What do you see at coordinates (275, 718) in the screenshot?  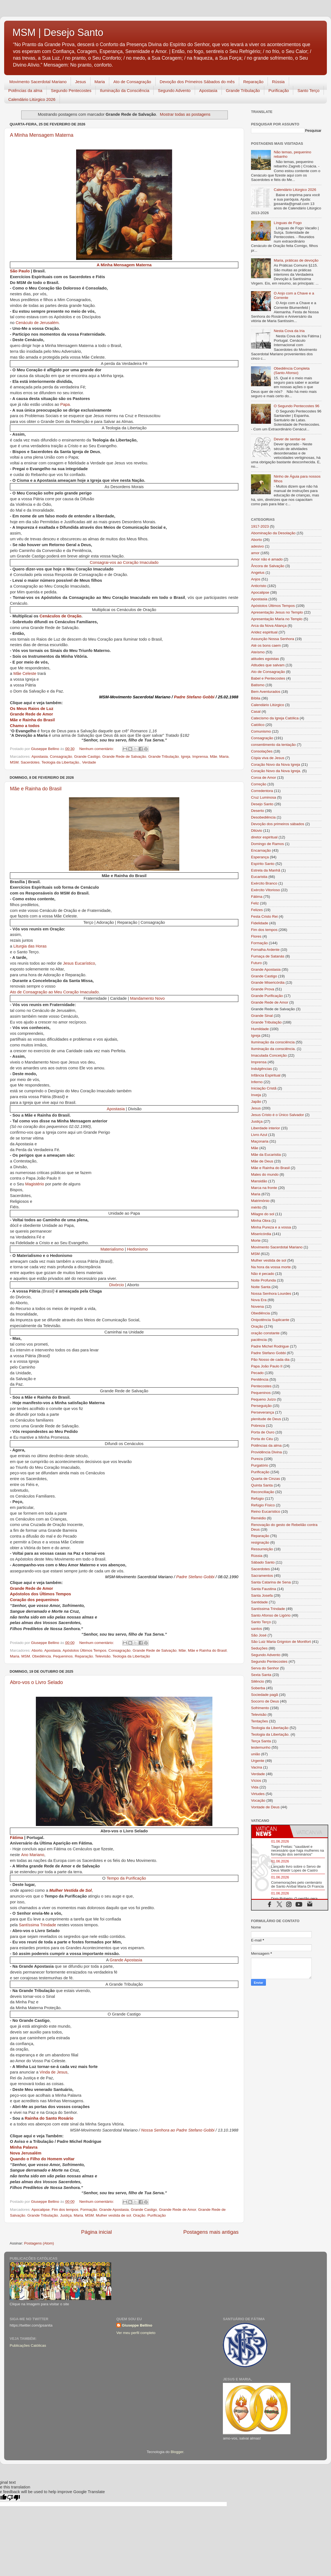 I see `Catecismo da Igreja Católica` at bounding box center [275, 718].